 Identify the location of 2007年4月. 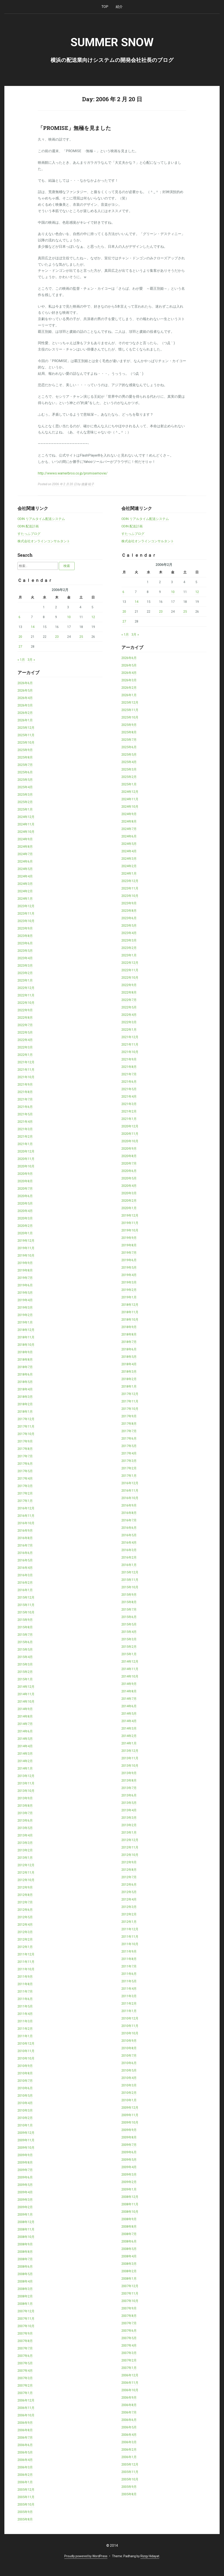
(25, 2371).